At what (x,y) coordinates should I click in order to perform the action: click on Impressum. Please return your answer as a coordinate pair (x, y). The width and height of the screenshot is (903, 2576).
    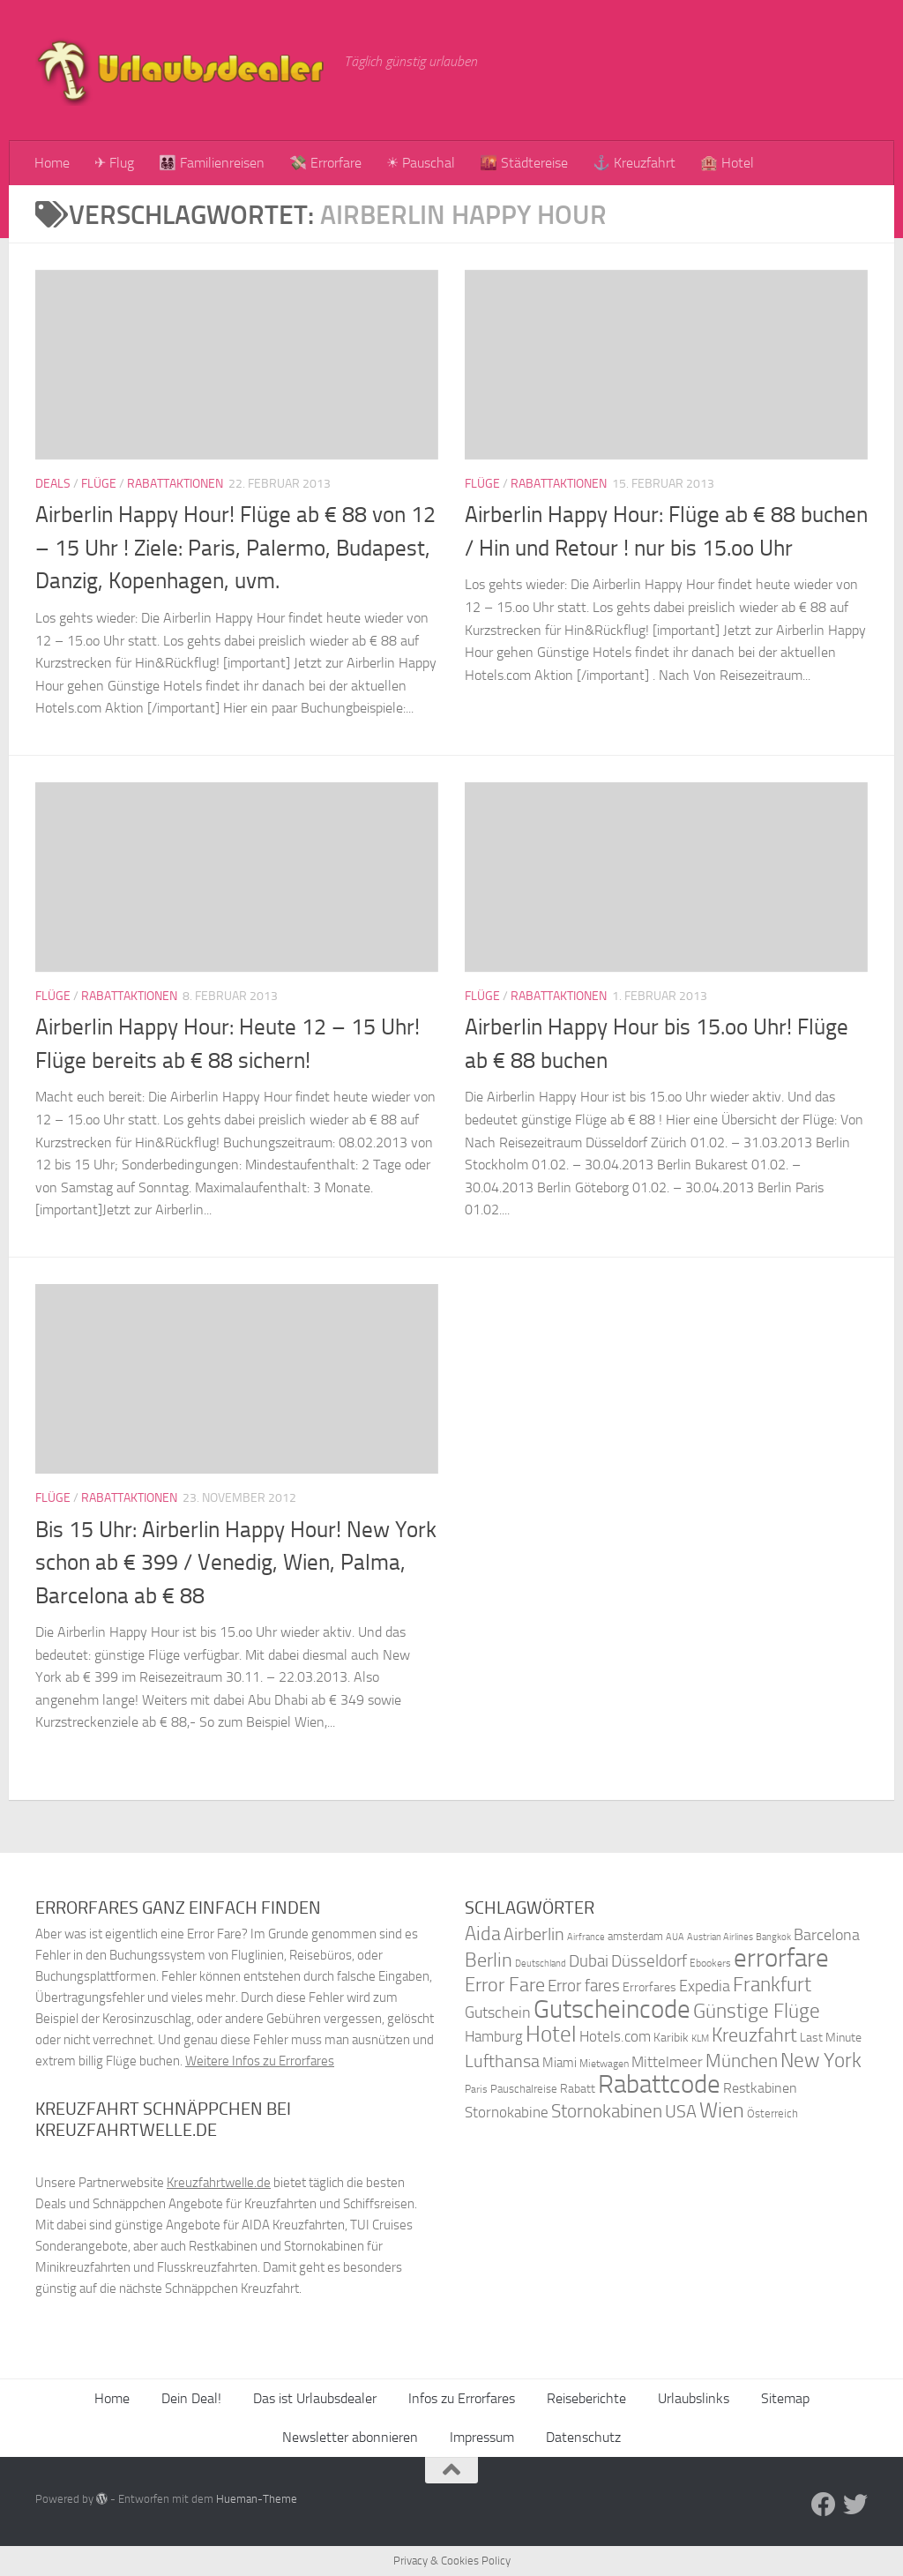
    Looking at the image, I should click on (482, 2437).